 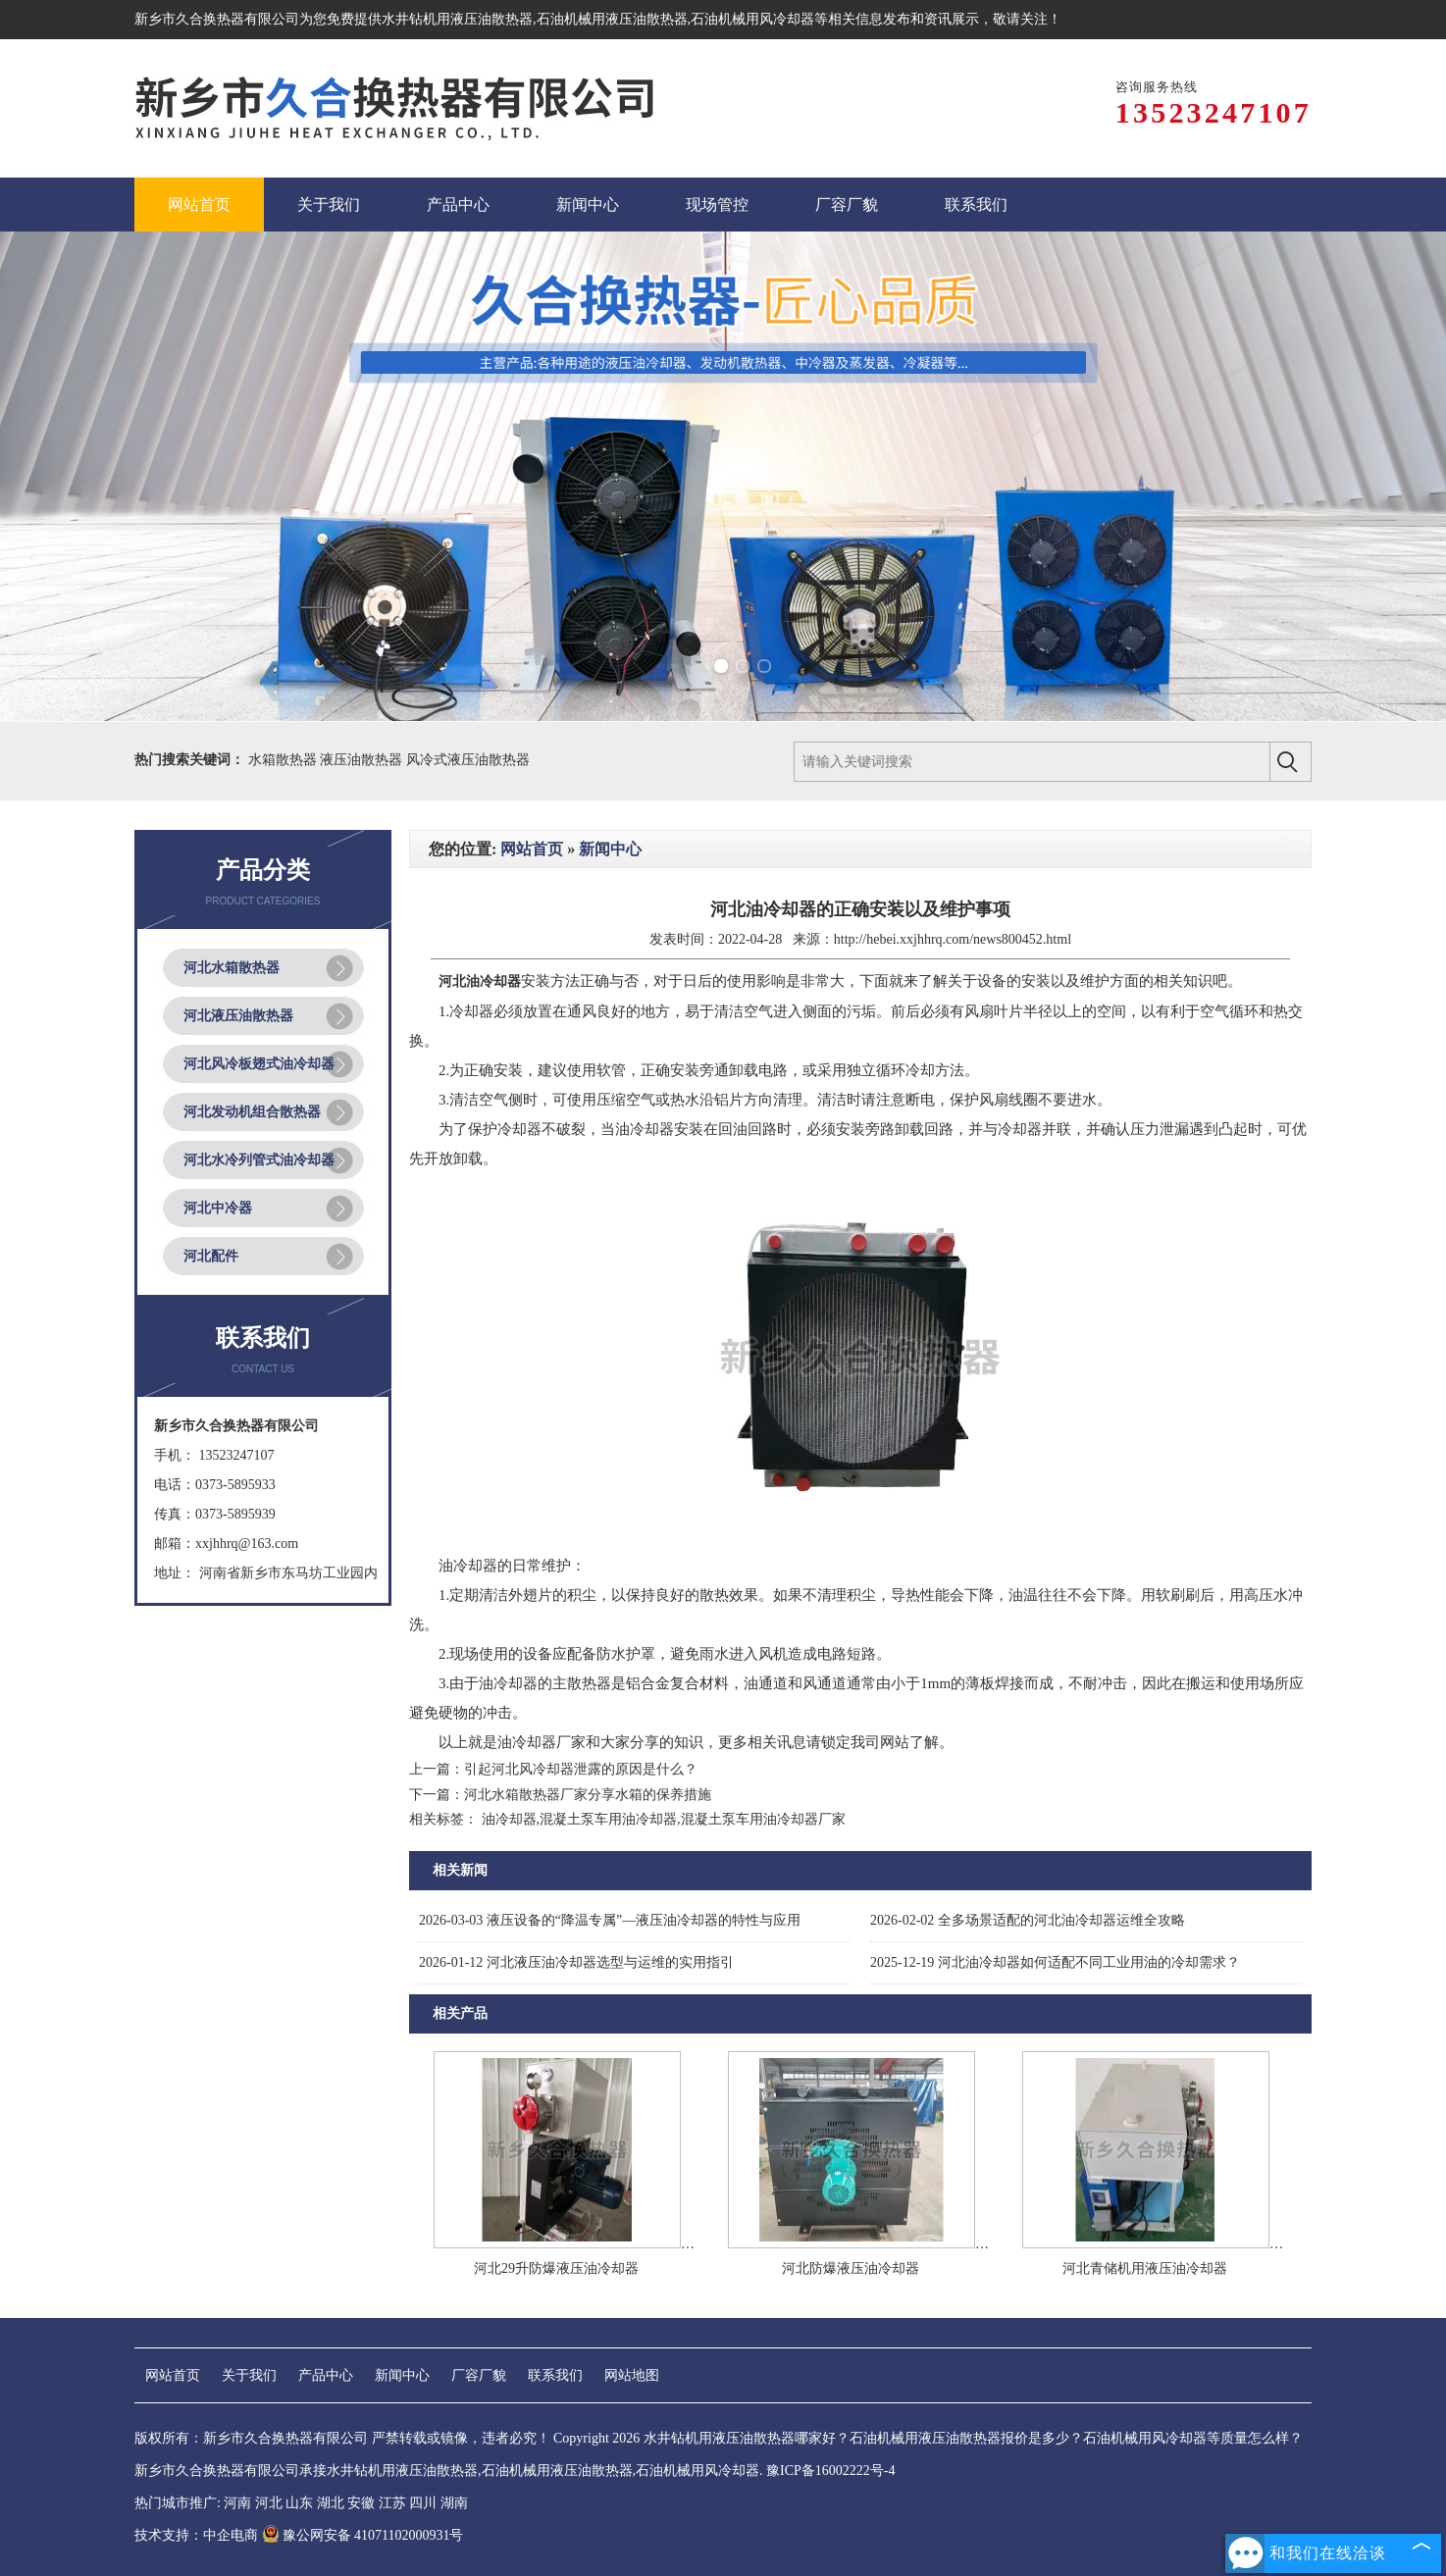 What do you see at coordinates (423, 2503) in the screenshot?
I see `四川` at bounding box center [423, 2503].